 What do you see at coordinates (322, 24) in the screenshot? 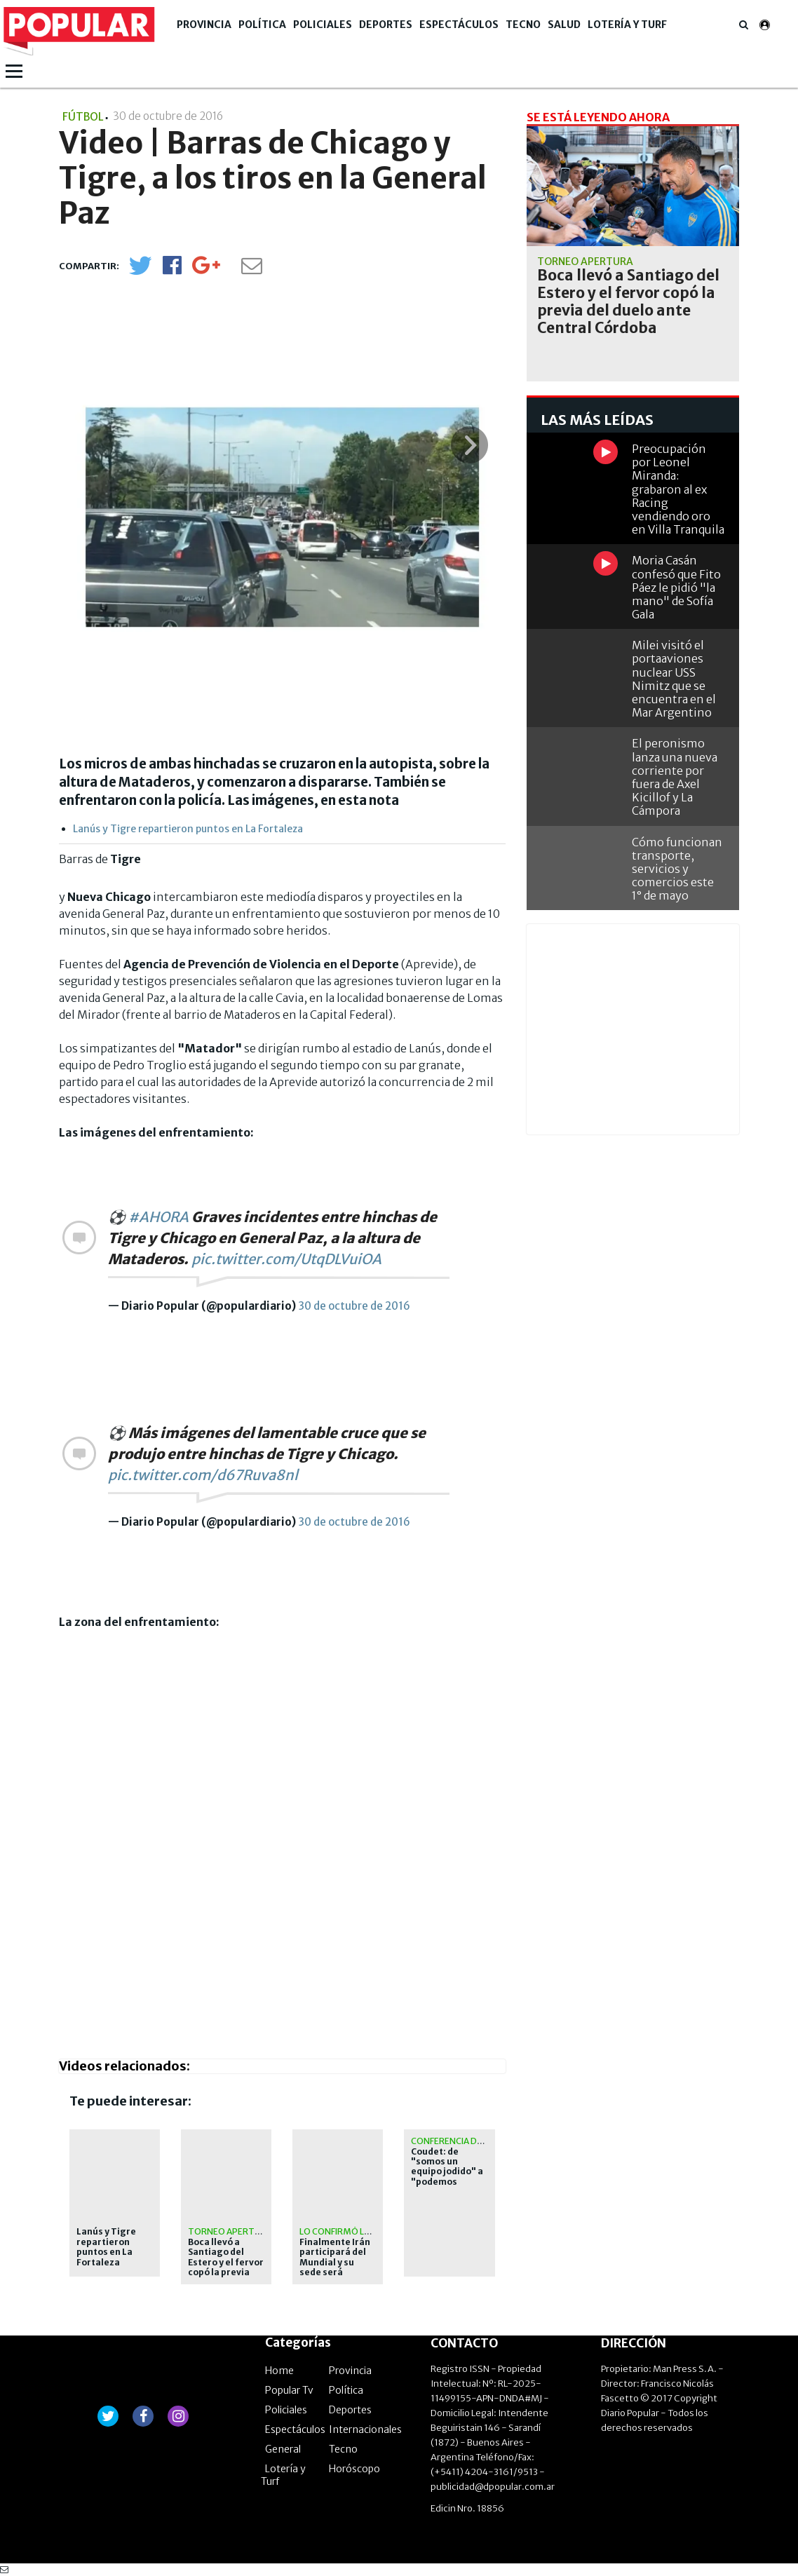
I see `Policiales` at bounding box center [322, 24].